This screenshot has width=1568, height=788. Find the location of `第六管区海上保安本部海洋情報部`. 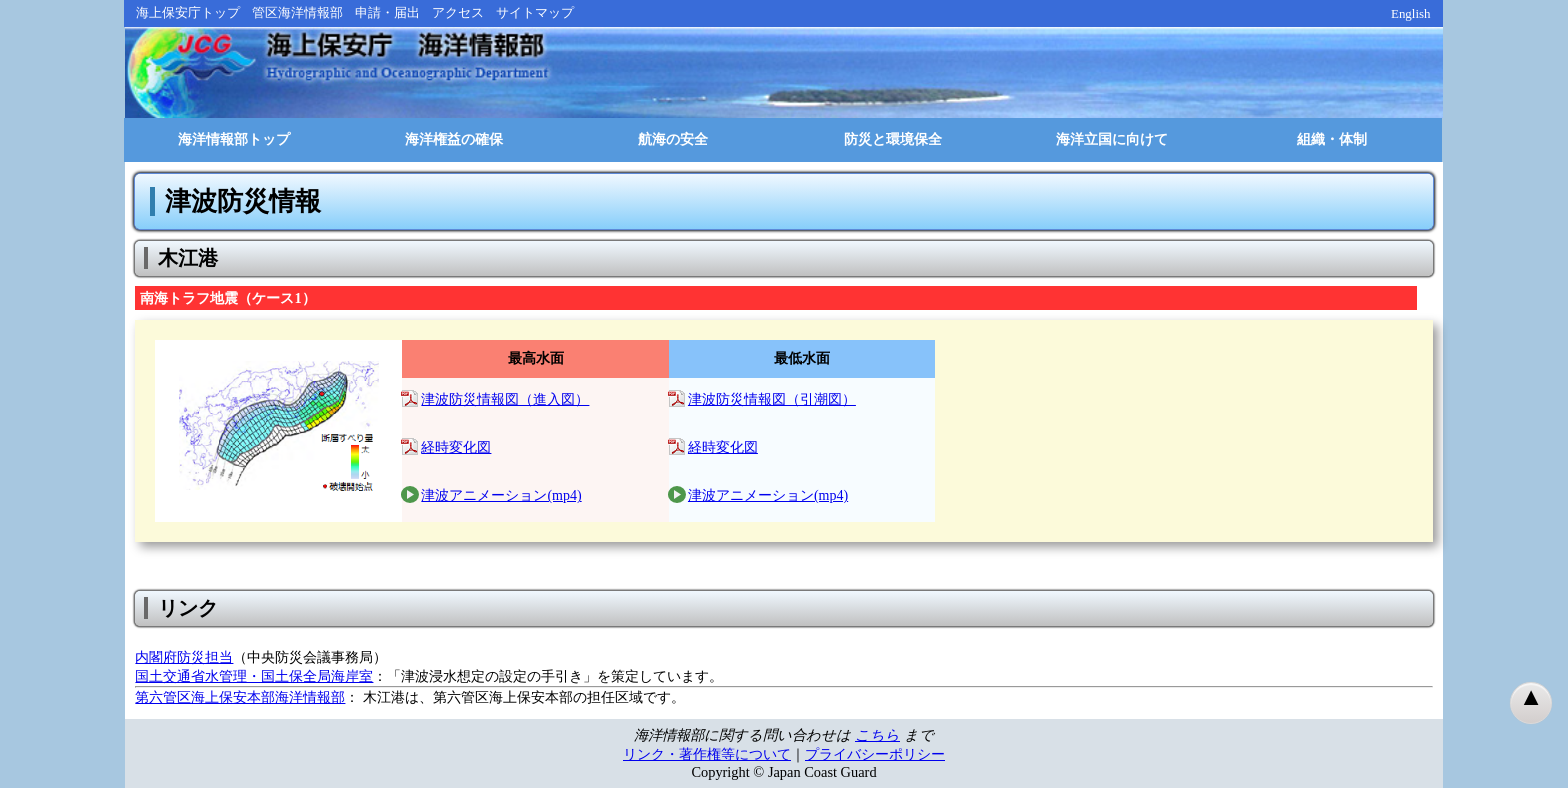

第六管区海上保安本部海洋情報部 is located at coordinates (240, 697).